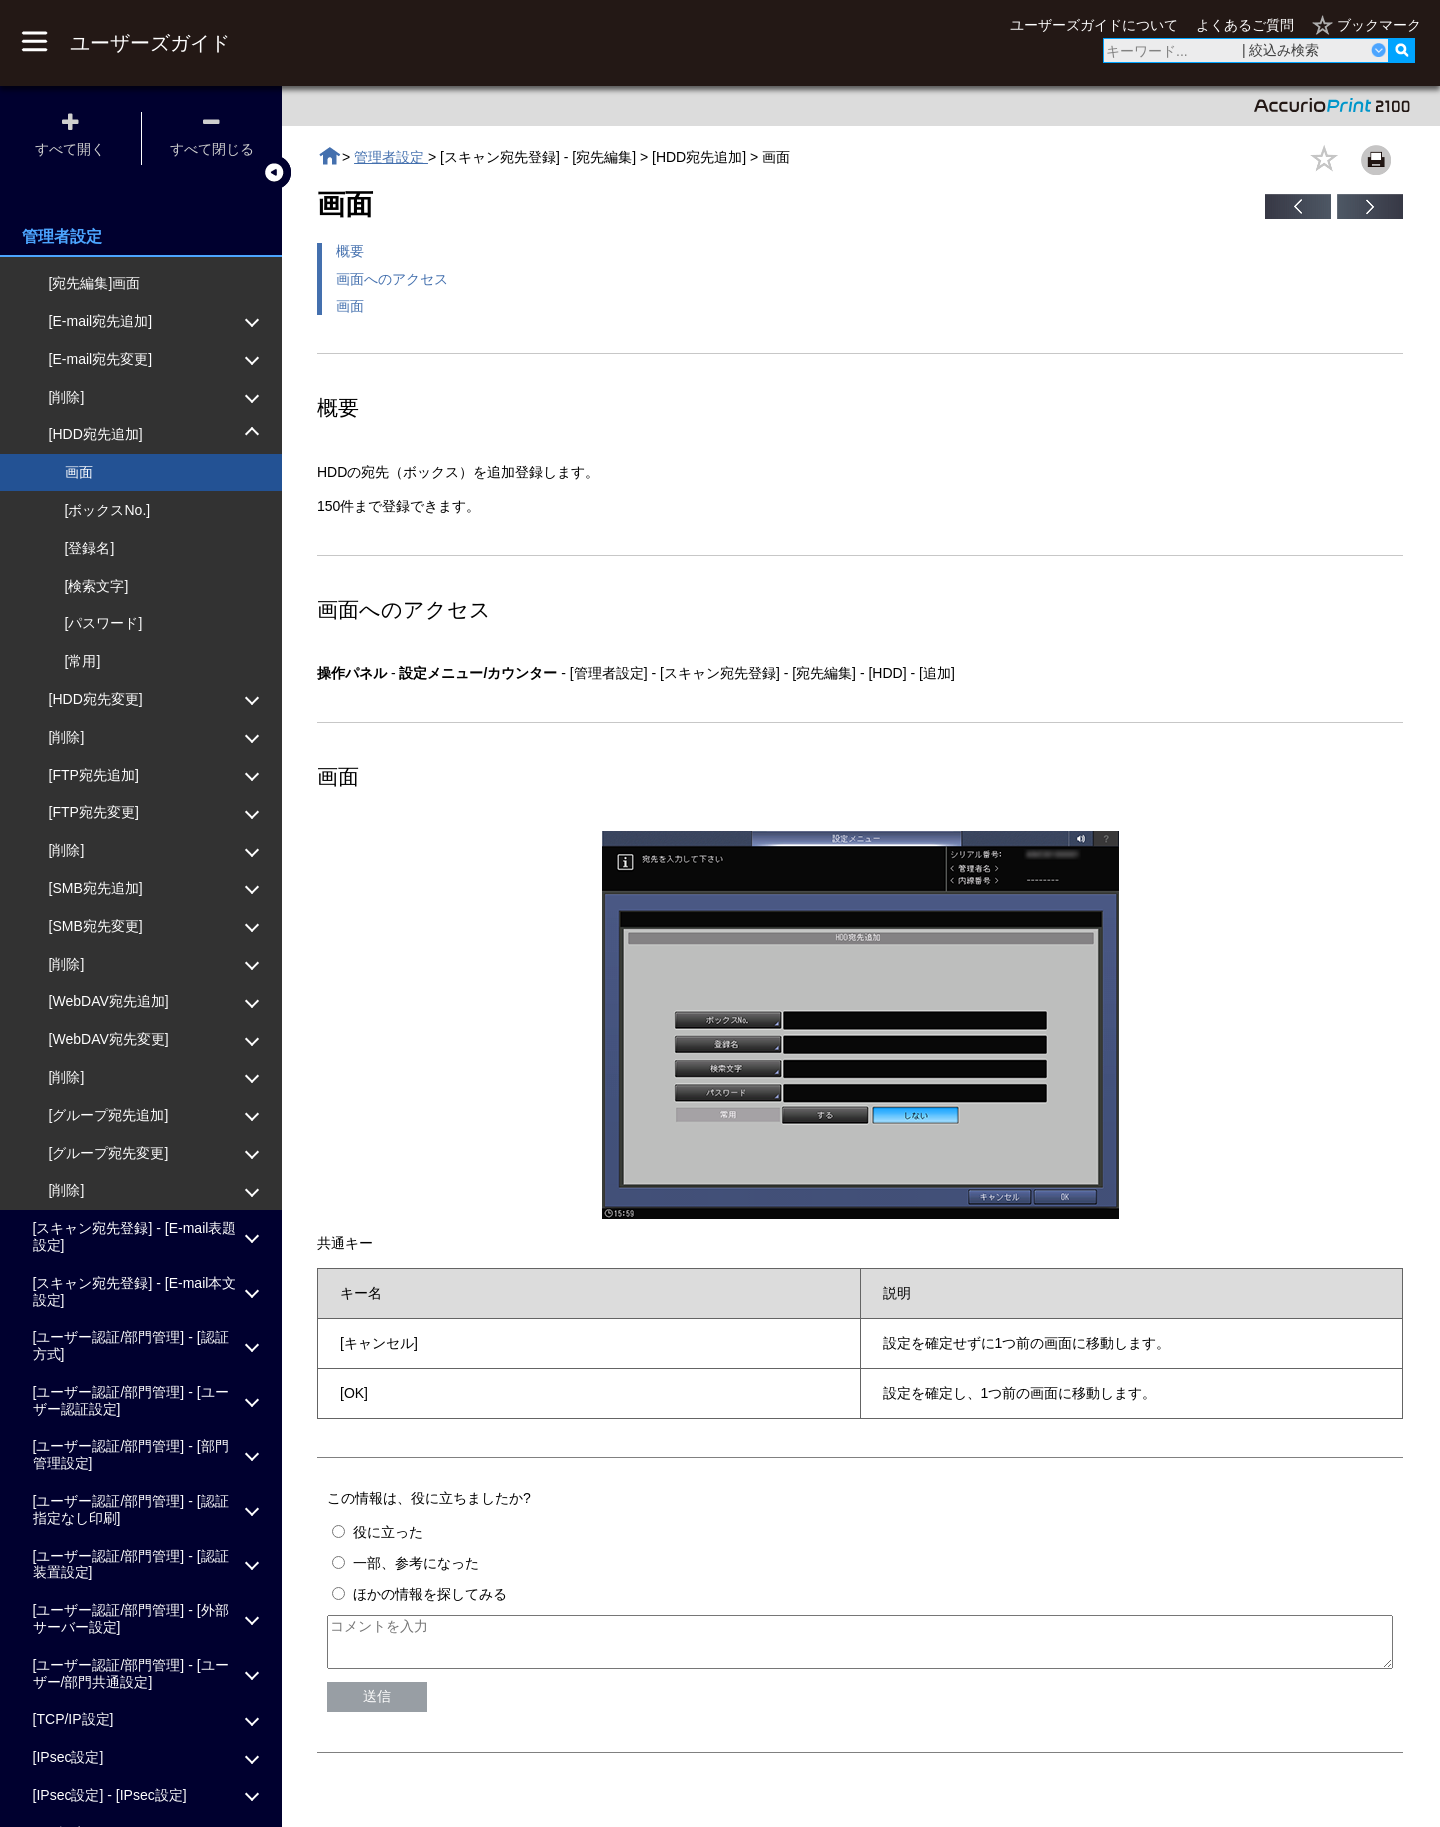 The image size is (1440, 1827). What do you see at coordinates (1094, 25) in the screenshot?
I see `ユーザーズガイドについて` at bounding box center [1094, 25].